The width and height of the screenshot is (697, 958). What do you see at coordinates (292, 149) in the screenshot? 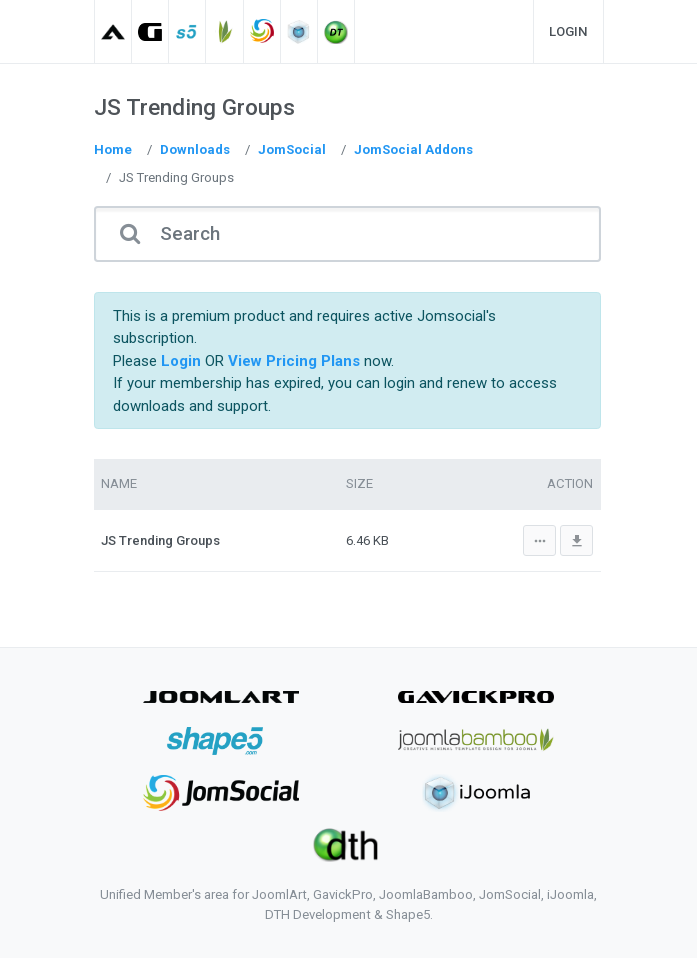
I see `JomSocial` at bounding box center [292, 149].